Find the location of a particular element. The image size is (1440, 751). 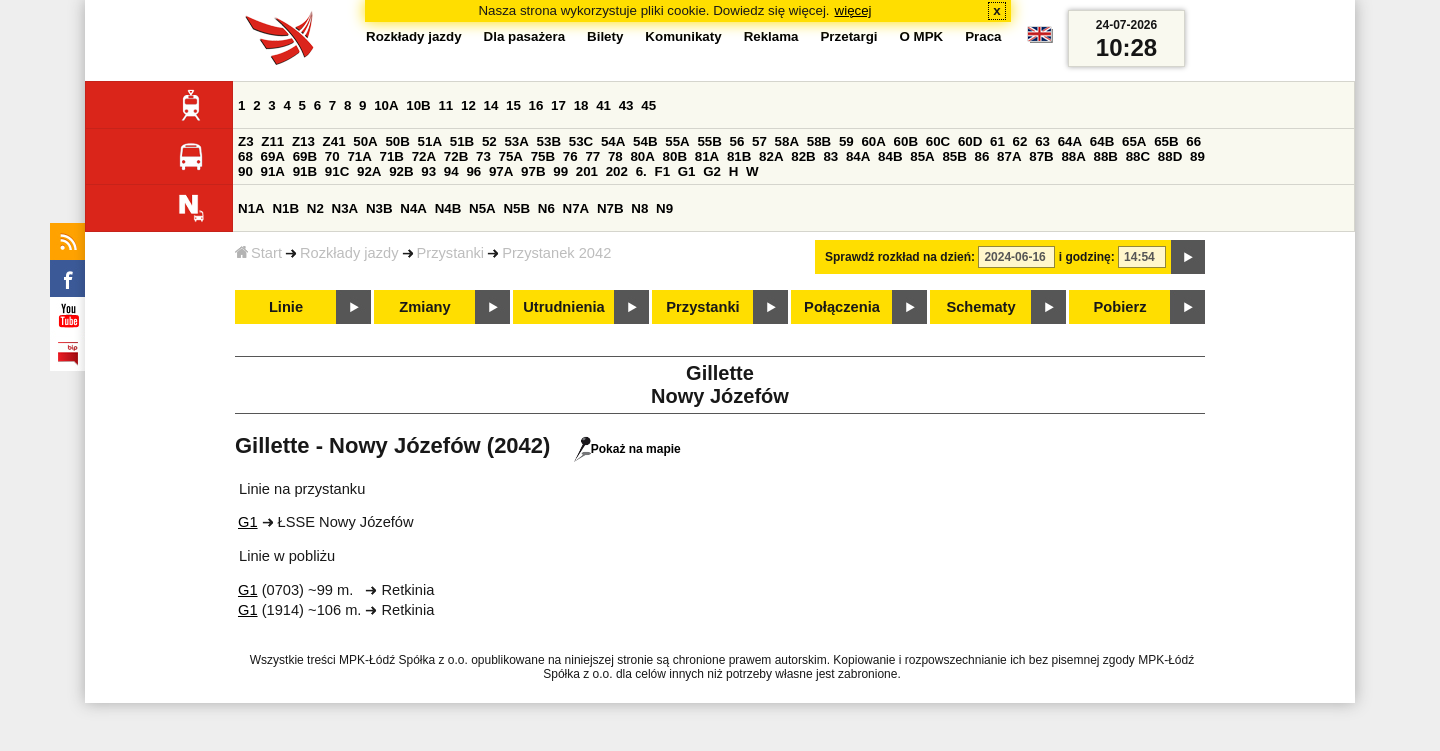

Z11 is located at coordinates (272, 141).